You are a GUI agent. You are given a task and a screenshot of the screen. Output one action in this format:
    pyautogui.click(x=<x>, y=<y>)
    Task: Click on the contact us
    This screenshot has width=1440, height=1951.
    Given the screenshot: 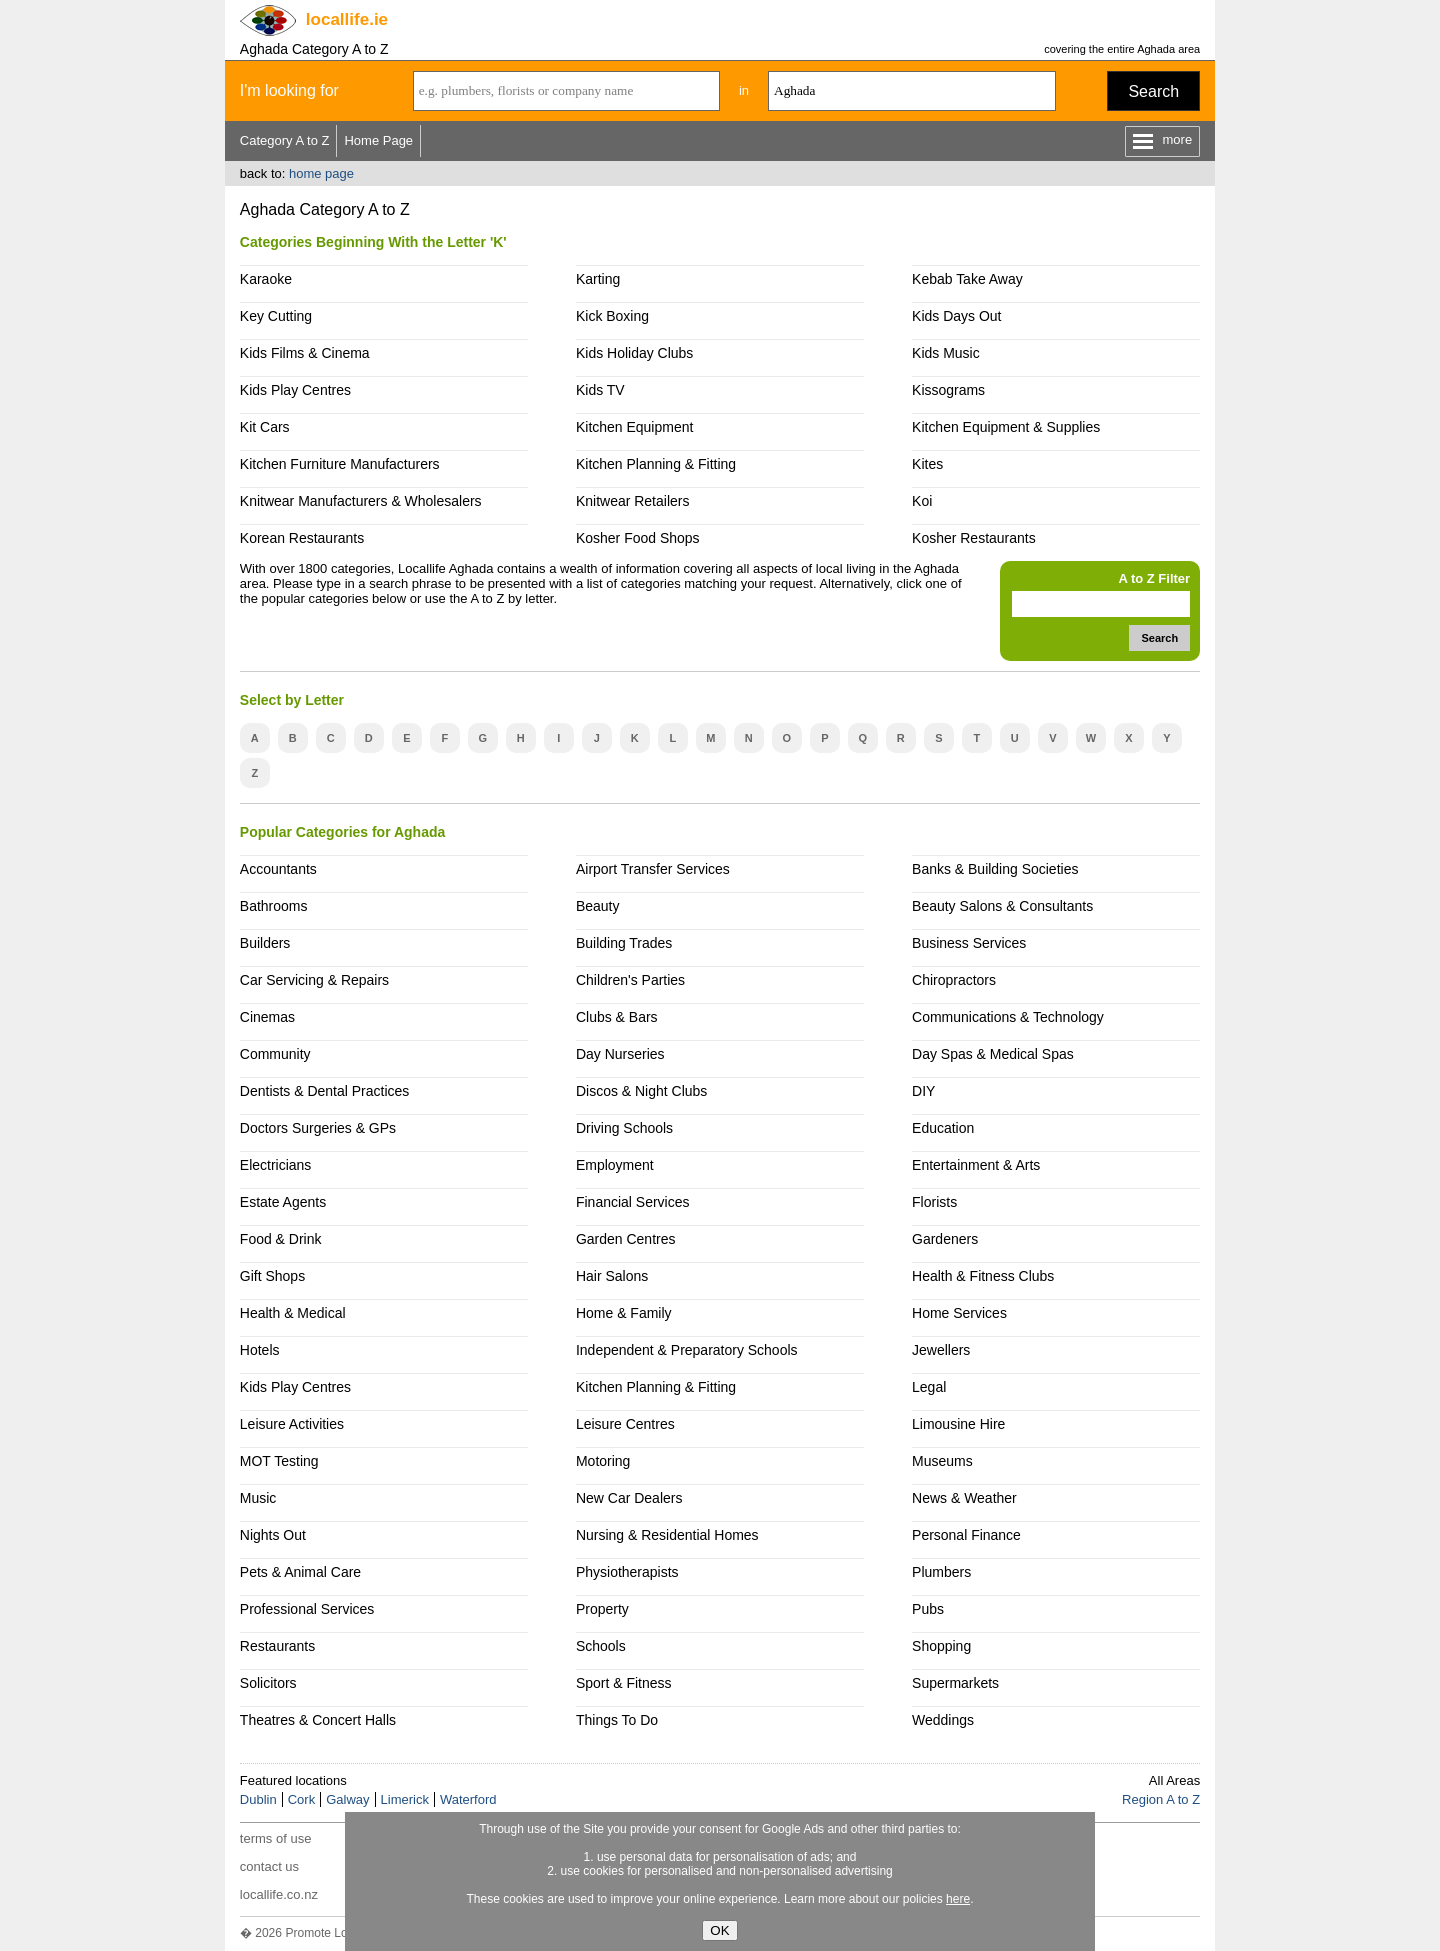 What is the action you would take?
    pyautogui.click(x=269, y=1866)
    